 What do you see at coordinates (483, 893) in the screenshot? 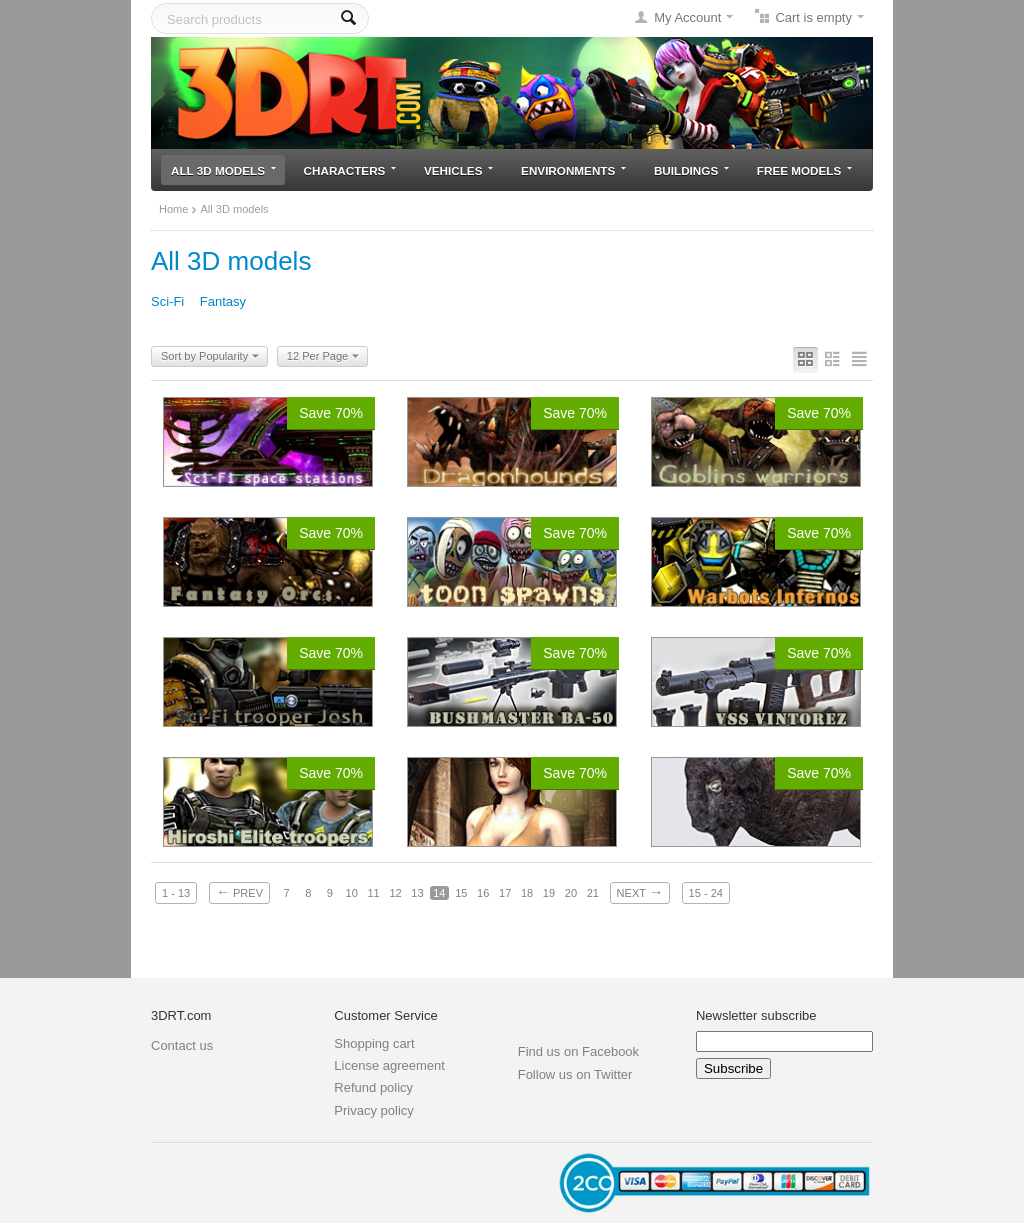
I see `16` at bounding box center [483, 893].